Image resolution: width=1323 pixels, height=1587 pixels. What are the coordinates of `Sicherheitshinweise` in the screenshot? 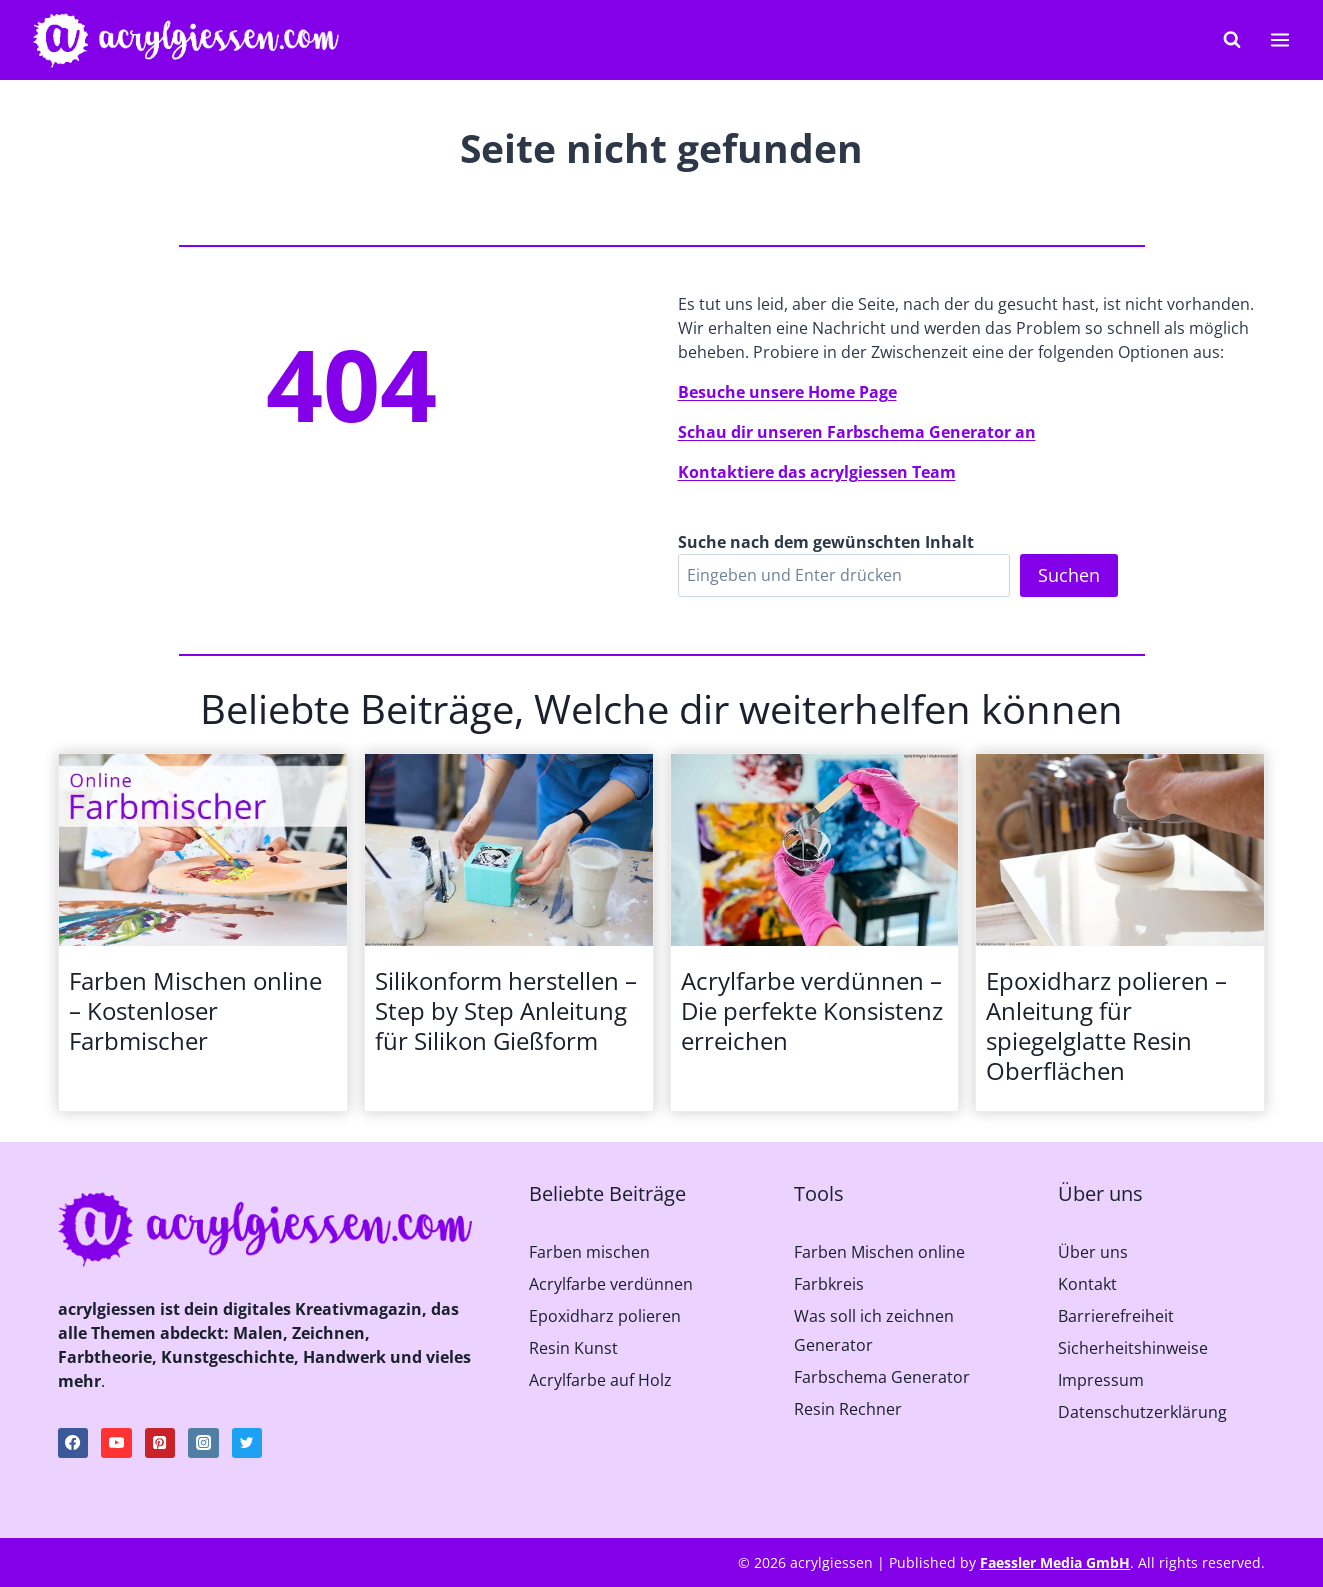 It's located at (1133, 1348).